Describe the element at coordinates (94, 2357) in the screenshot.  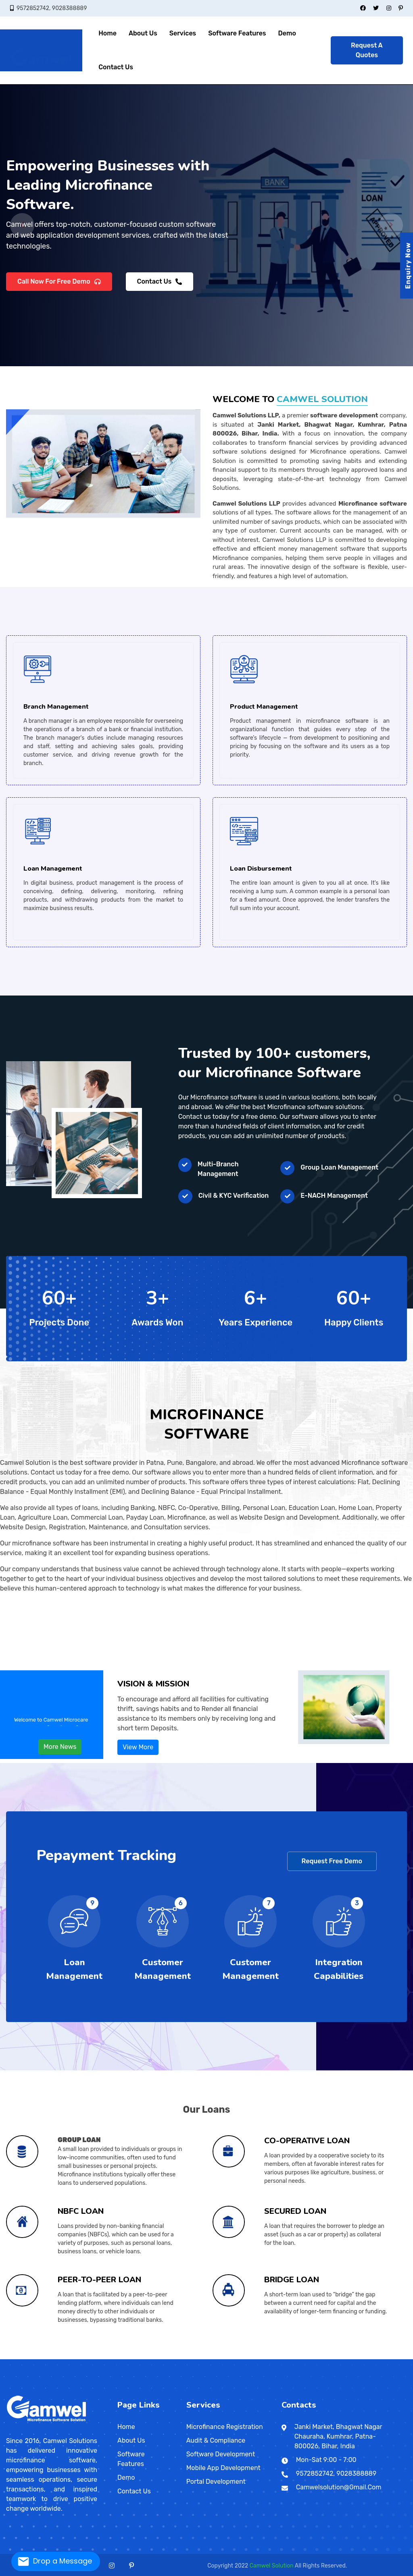
I see `Patan` at that location.